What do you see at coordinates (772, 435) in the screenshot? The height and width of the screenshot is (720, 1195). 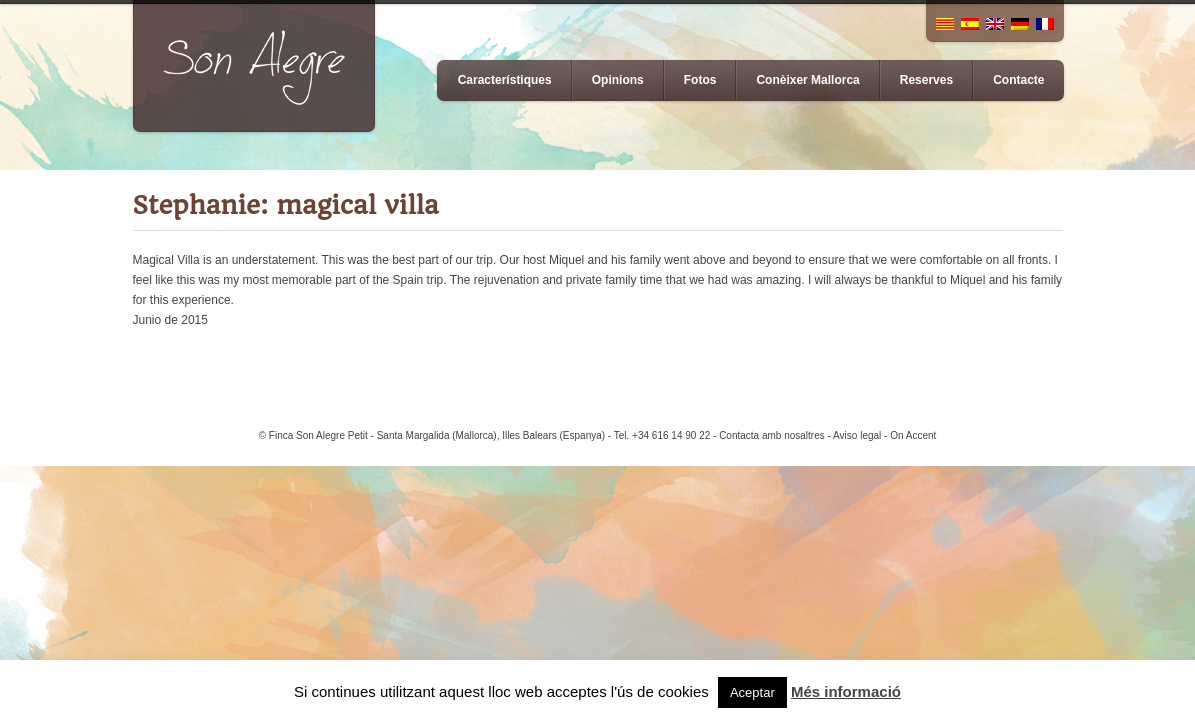 I see `Contacta amb nosaltres` at bounding box center [772, 435].